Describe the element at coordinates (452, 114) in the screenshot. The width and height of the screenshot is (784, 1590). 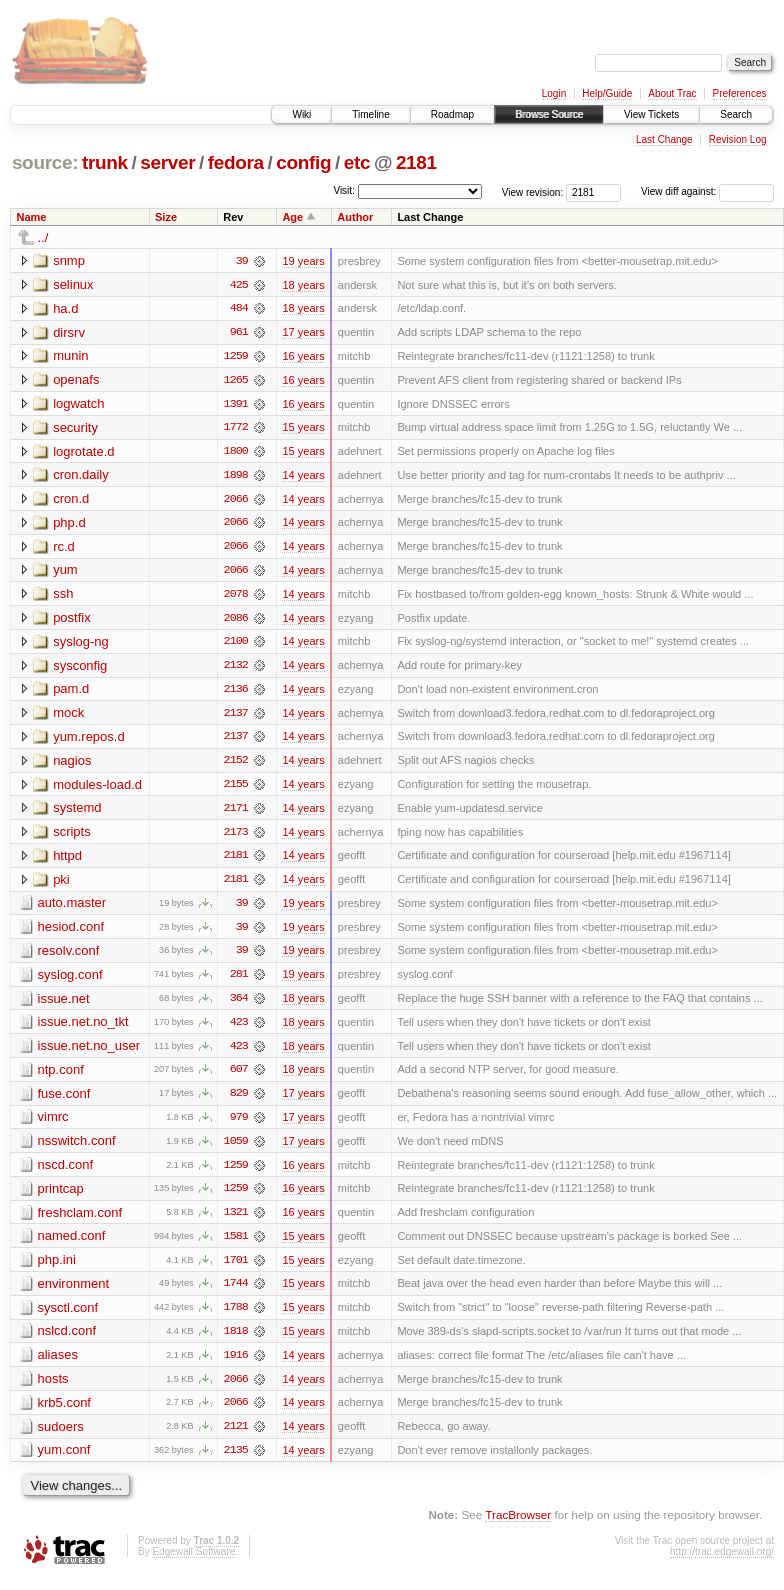
I see `Roadmap` at that location.